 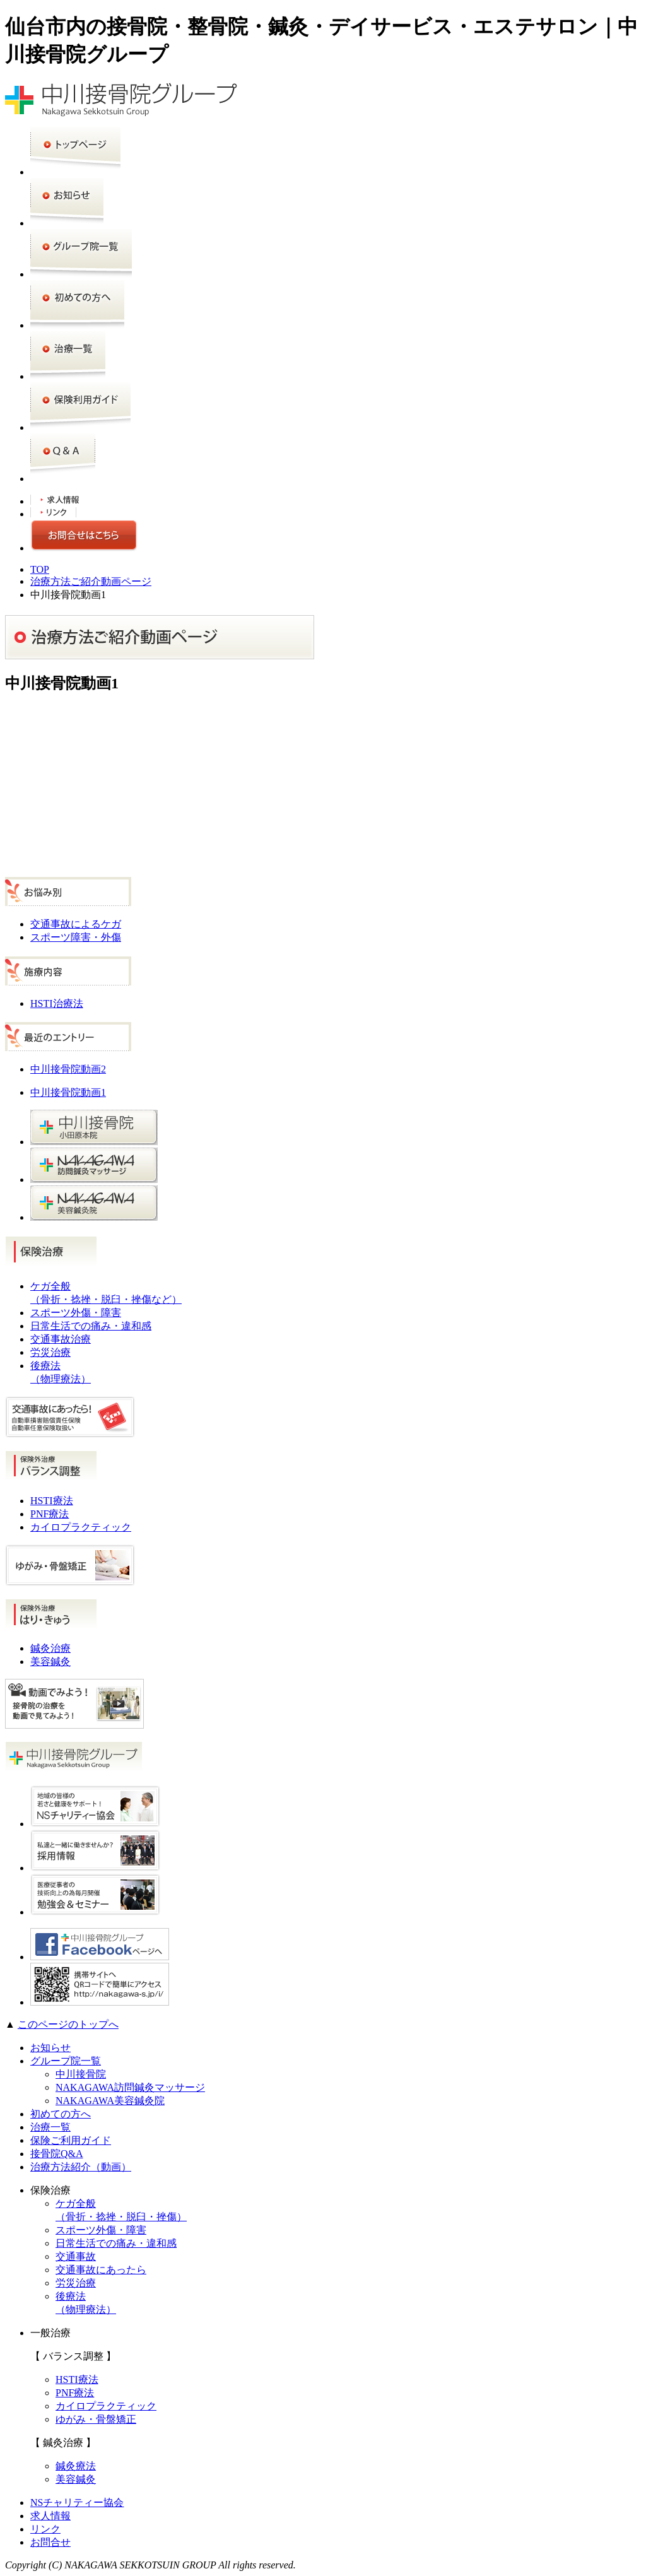 I want to click on スポーツ外傷・障害, so click(x=75, y=1312).